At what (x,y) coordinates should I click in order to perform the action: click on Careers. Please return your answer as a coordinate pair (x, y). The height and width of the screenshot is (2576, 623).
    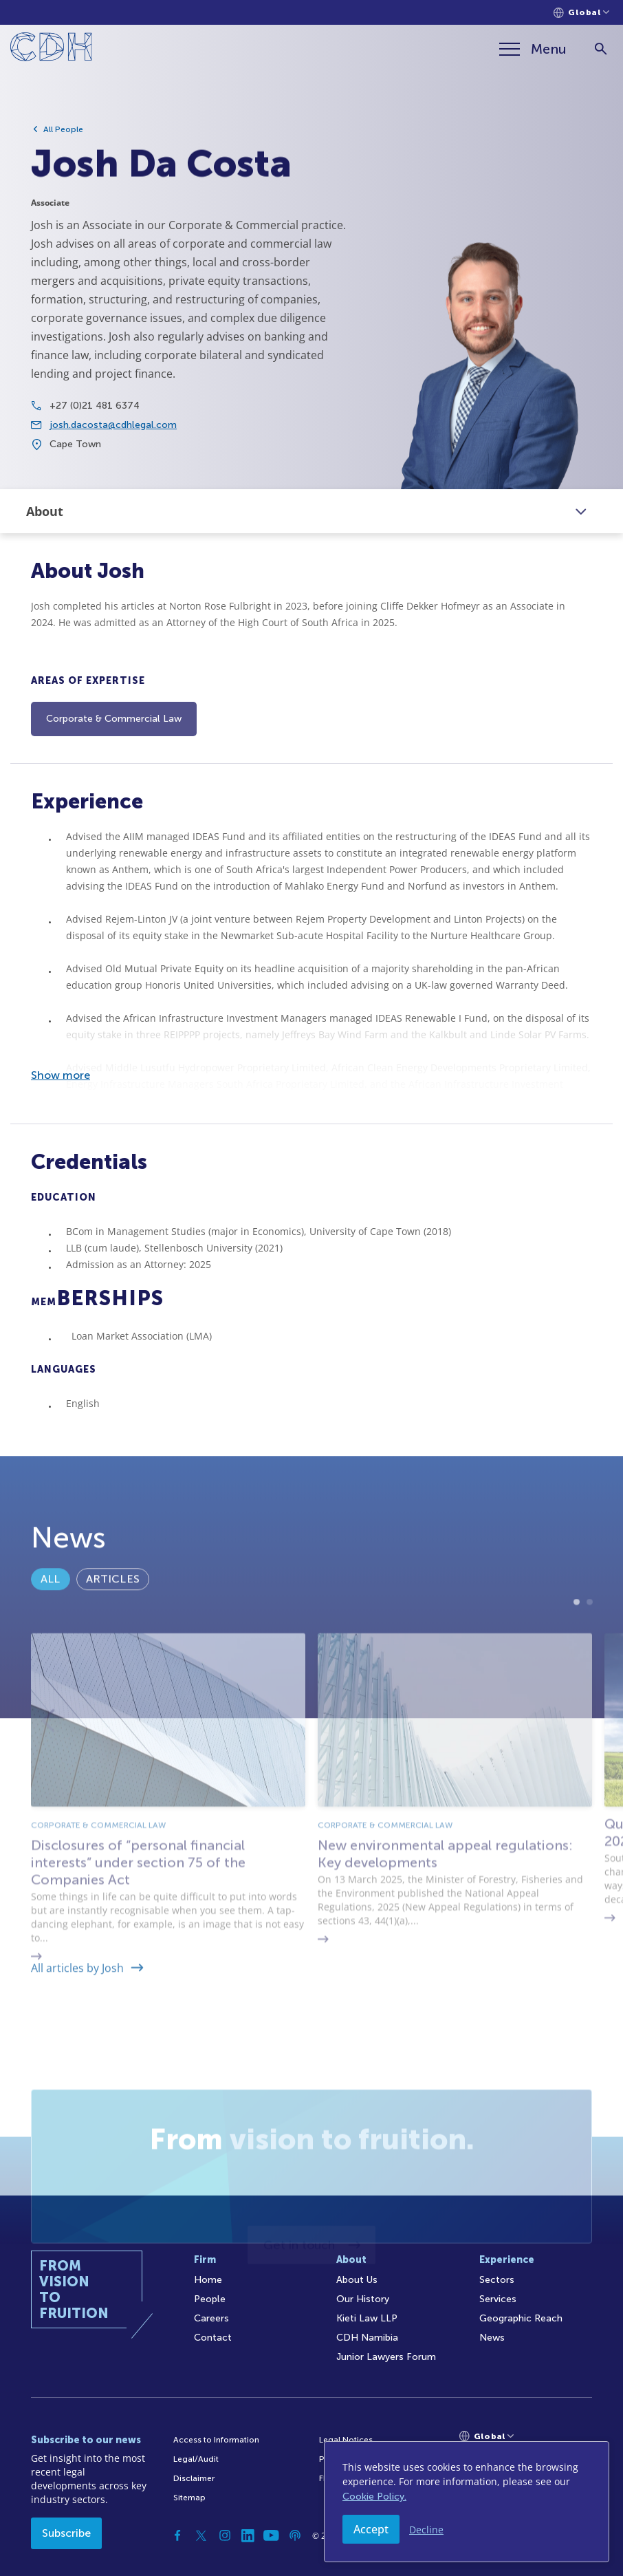
    Looking at the image, I should click on (211, 2318).